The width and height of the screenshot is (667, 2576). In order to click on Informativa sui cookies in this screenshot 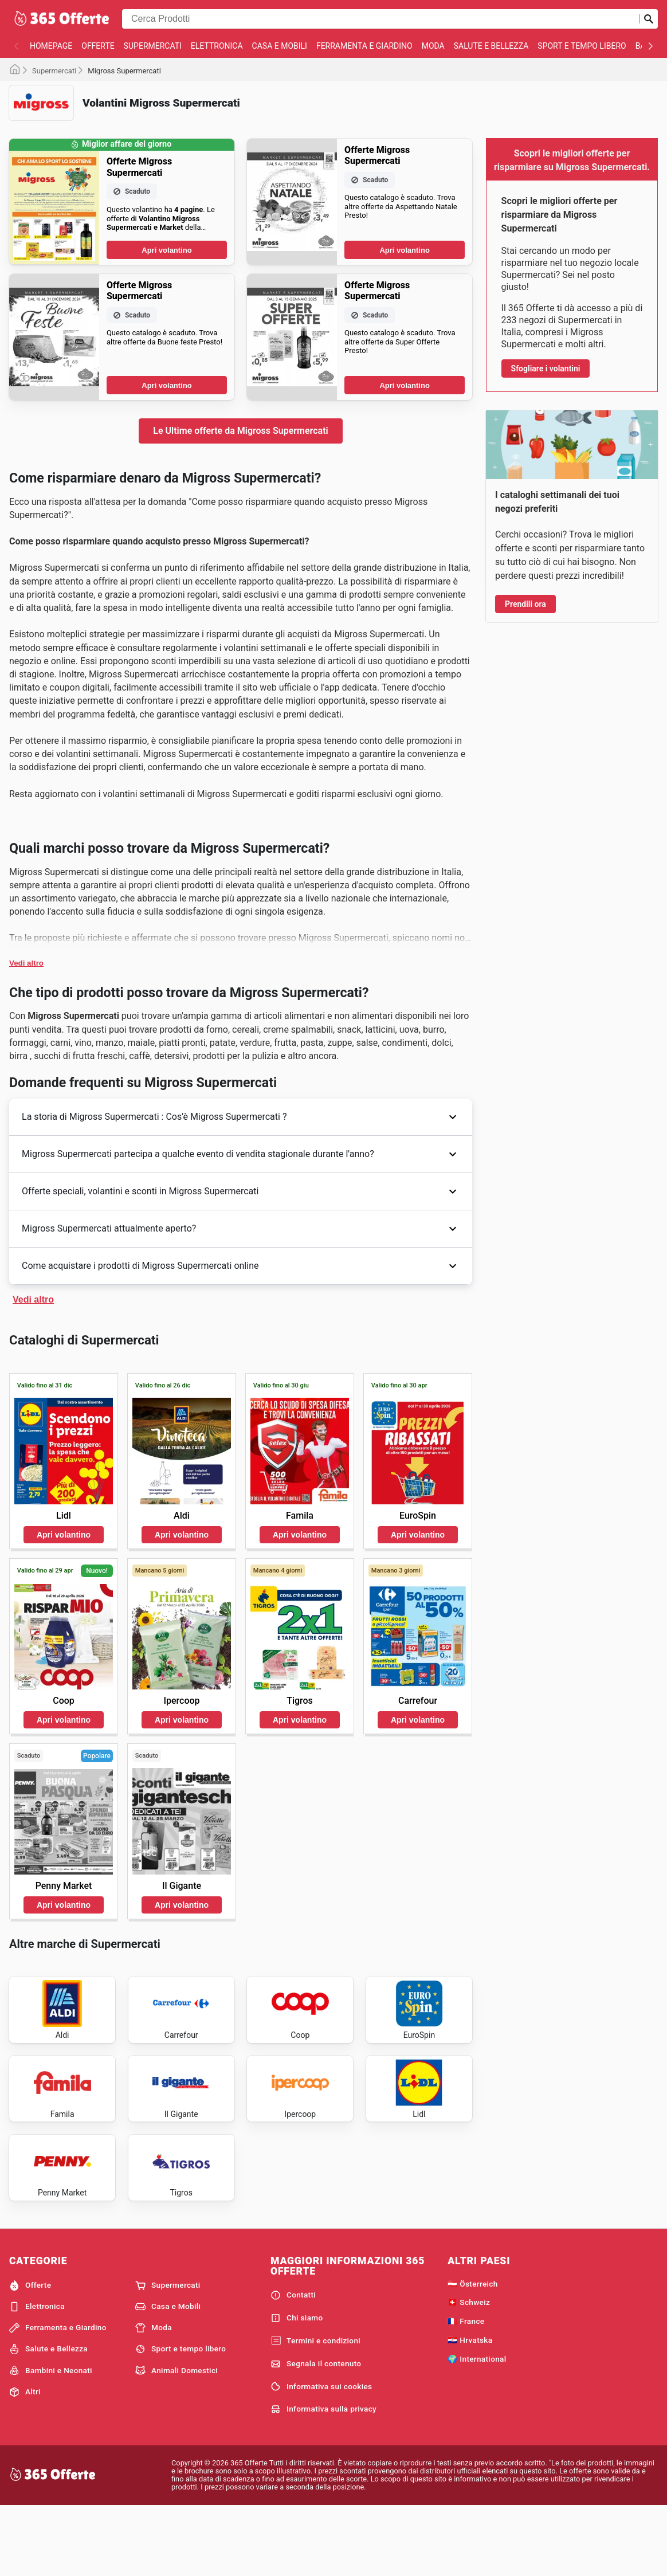, I will do `click(321, 2455)`.